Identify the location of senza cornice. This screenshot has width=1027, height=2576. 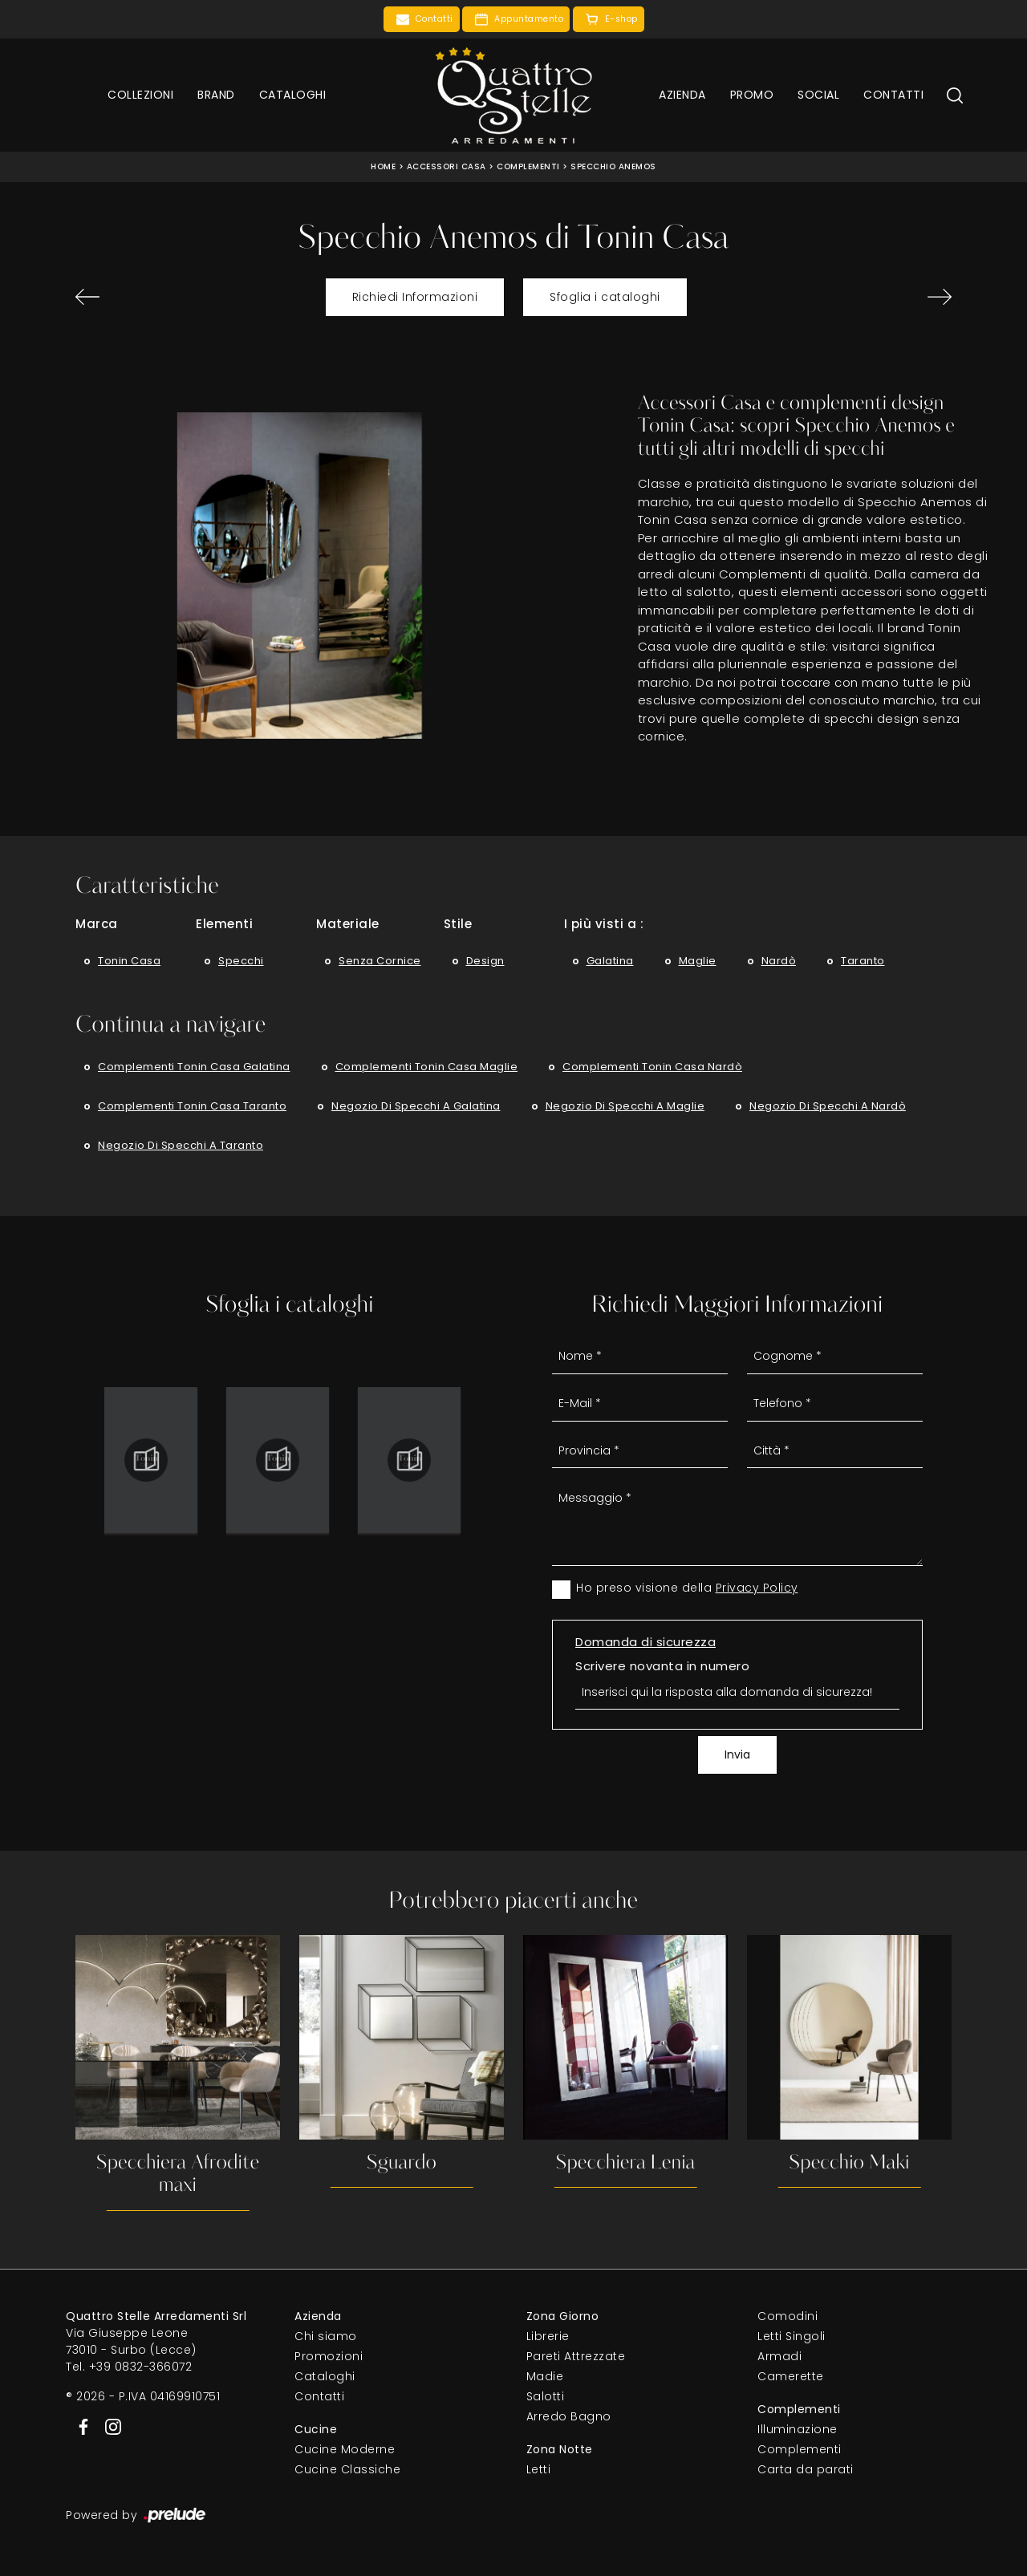
(380, 960).